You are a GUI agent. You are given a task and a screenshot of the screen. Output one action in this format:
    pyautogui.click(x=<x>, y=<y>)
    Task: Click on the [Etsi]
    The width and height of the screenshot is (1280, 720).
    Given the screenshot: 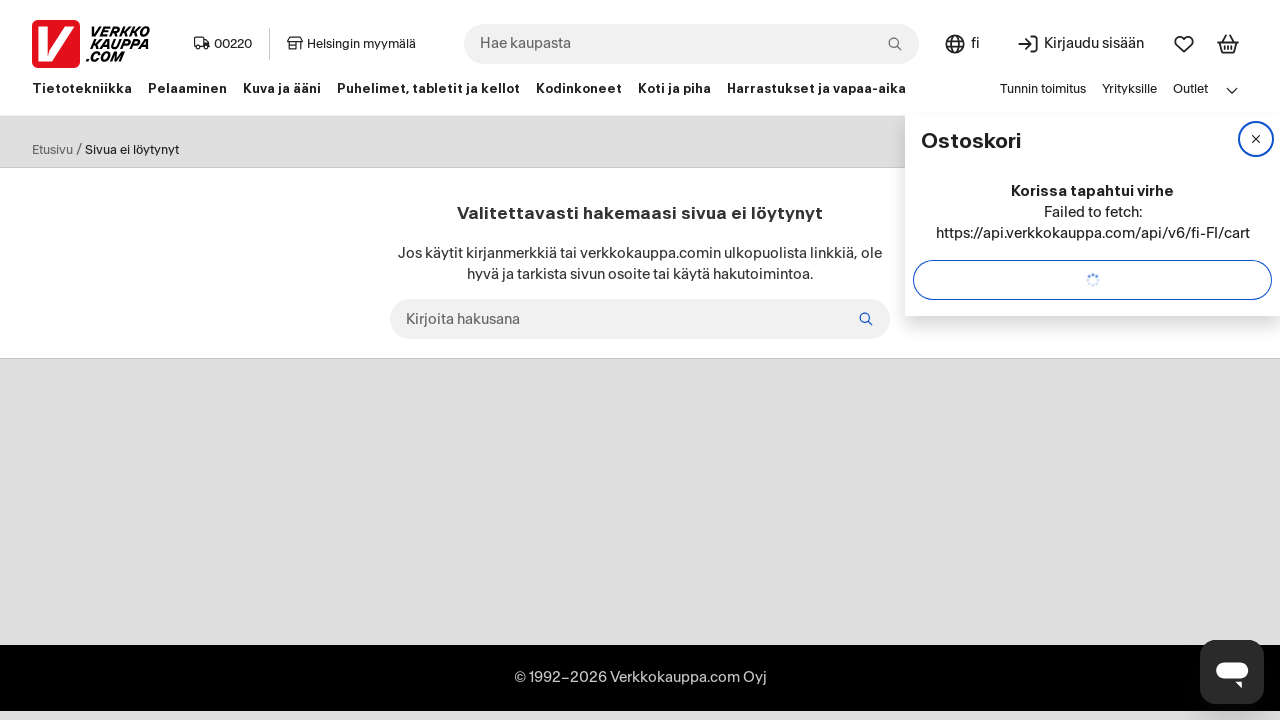 What is the action you would take?
    pyautogui.click(x=866, y=319)
    